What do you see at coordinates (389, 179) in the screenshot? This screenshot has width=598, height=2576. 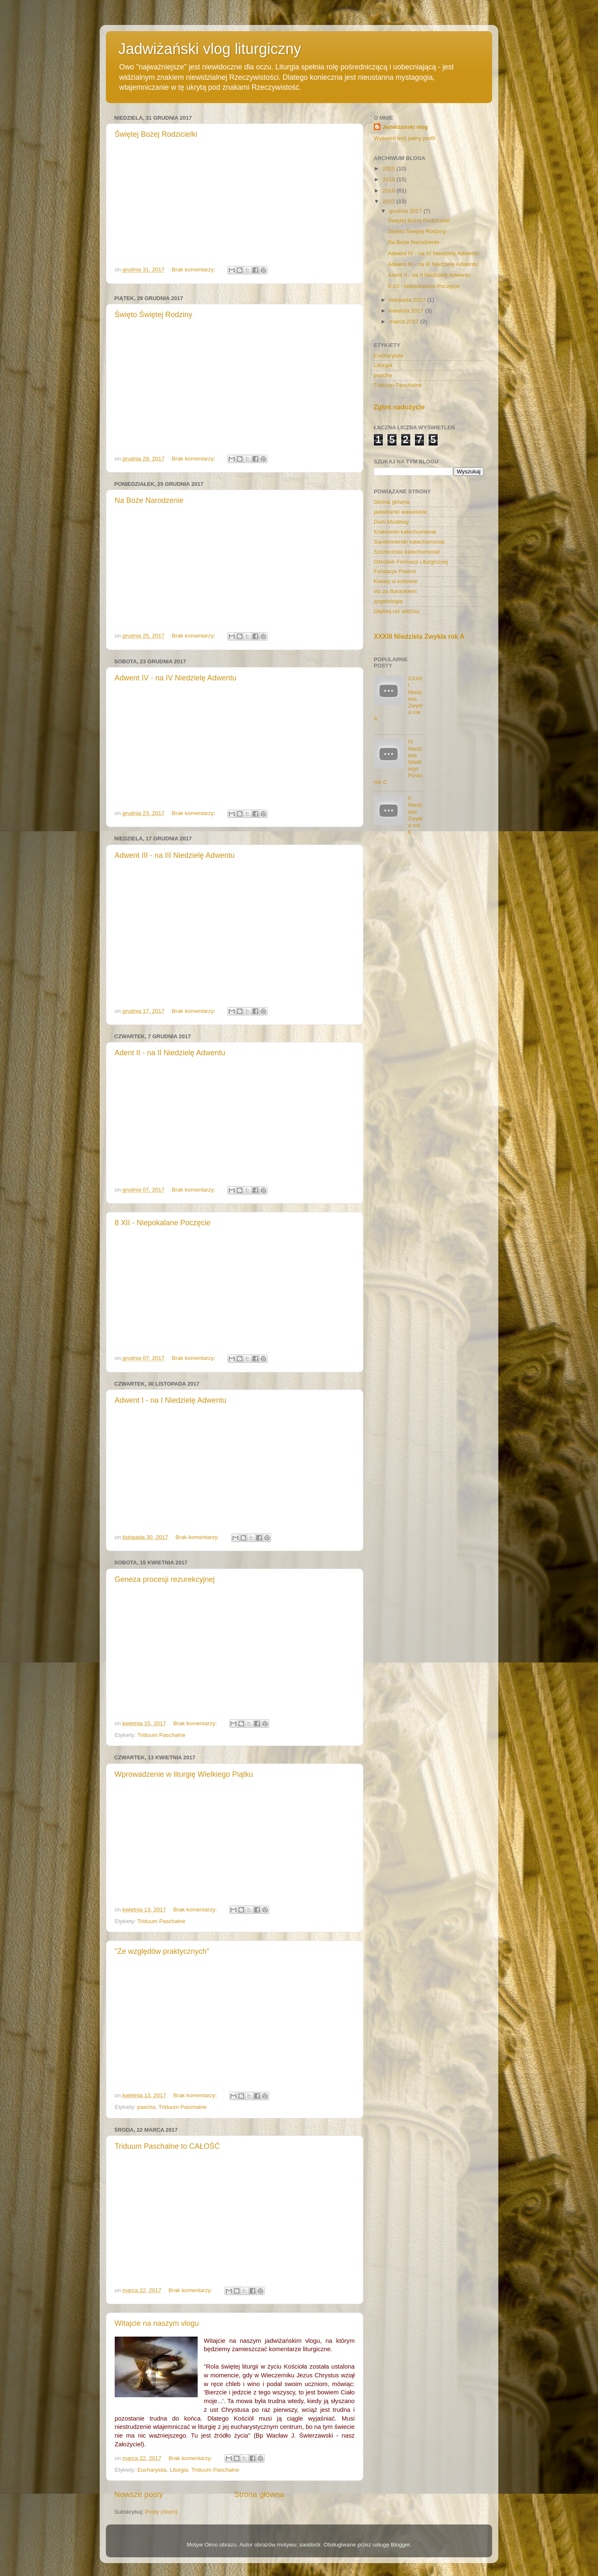 I see `2019` at bounding box center [389, 179].